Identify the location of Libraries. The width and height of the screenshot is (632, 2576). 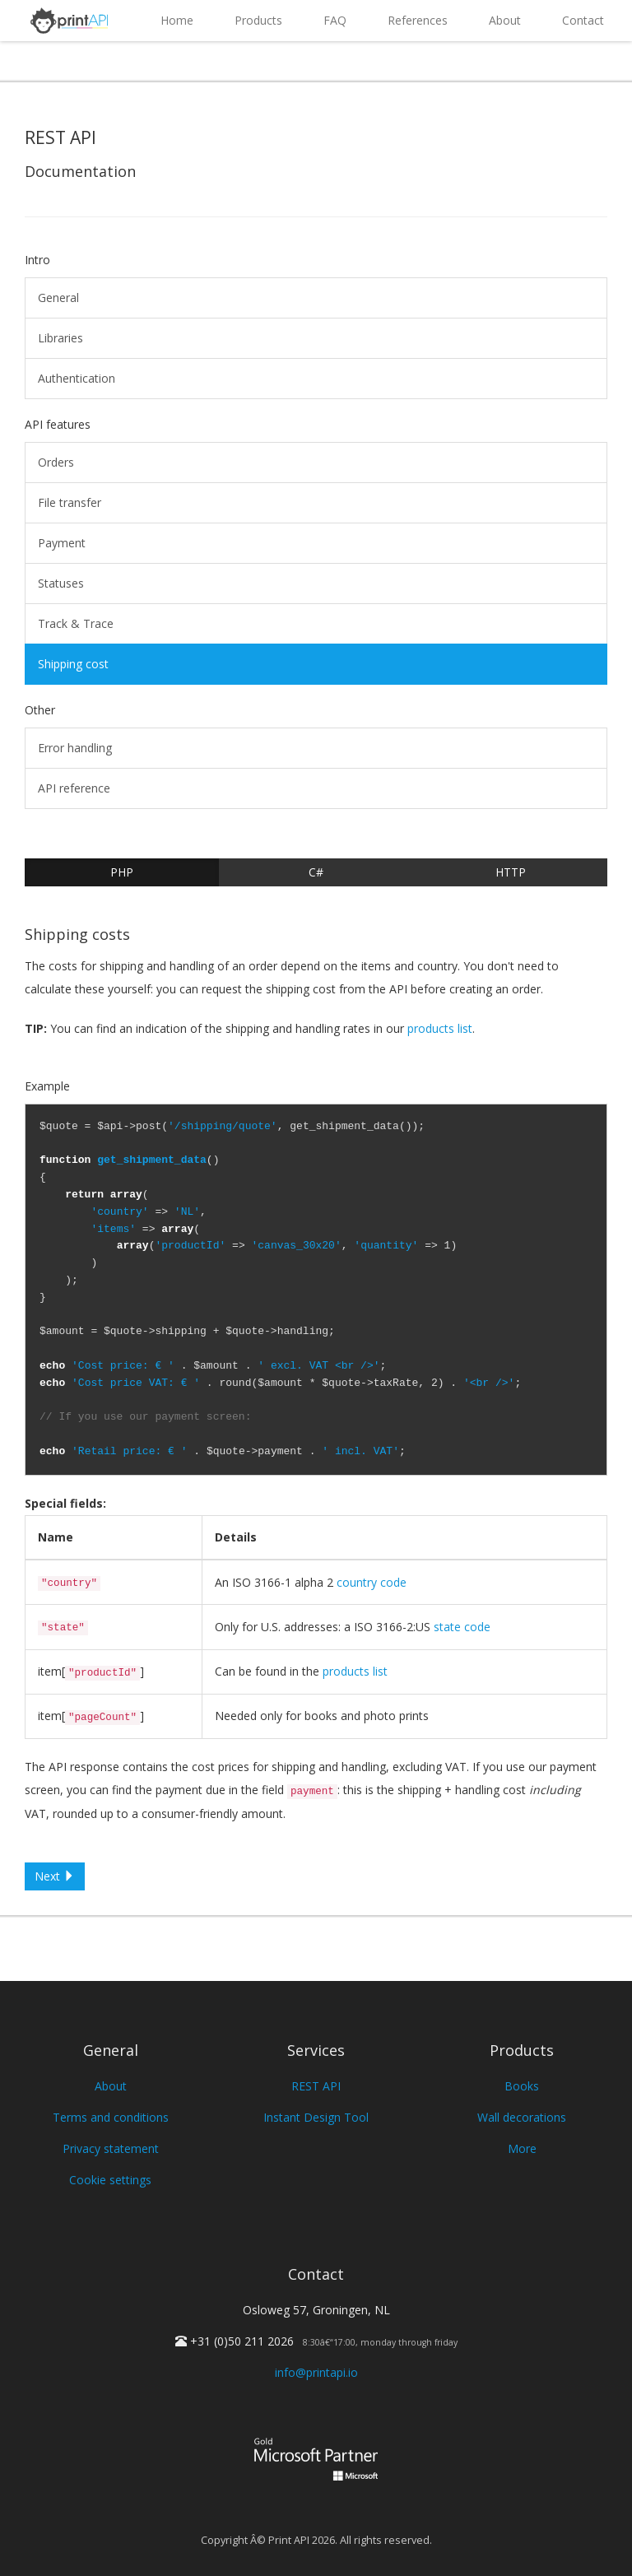
(60, 338).